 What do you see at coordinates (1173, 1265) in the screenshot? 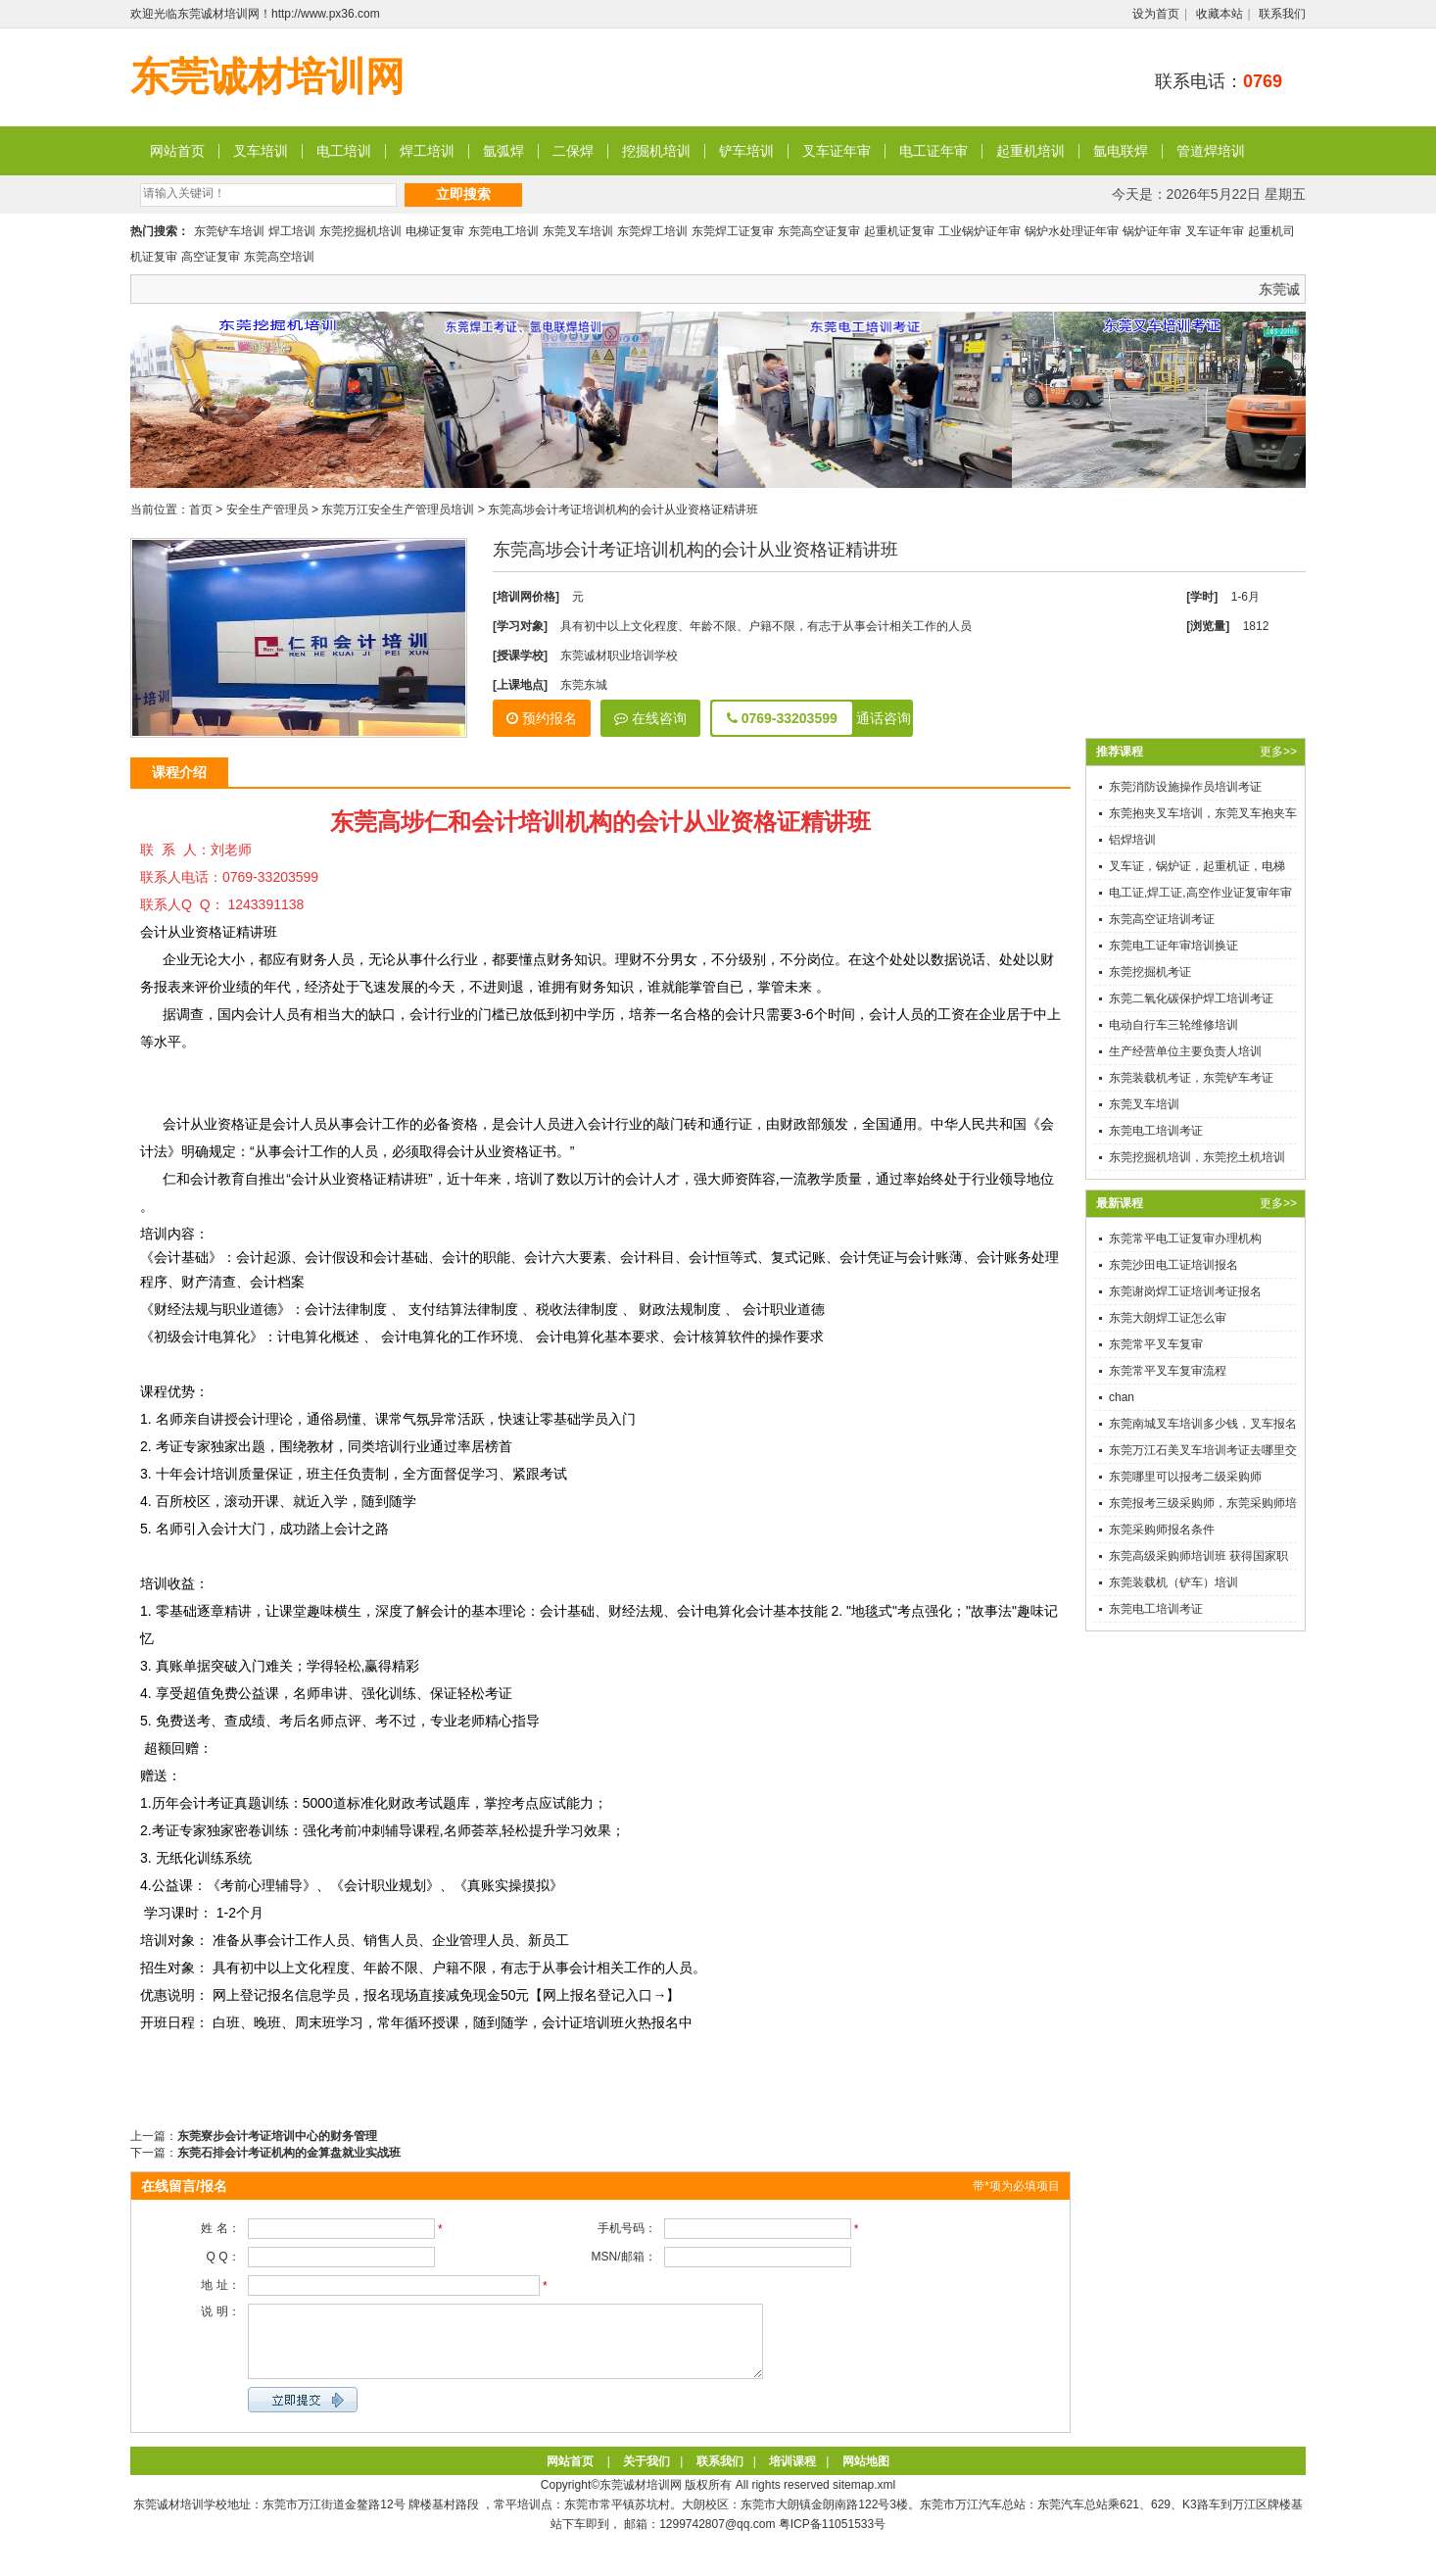
I see `东莞沙田电工证培训报名` at bounding box center [1173, 1265].